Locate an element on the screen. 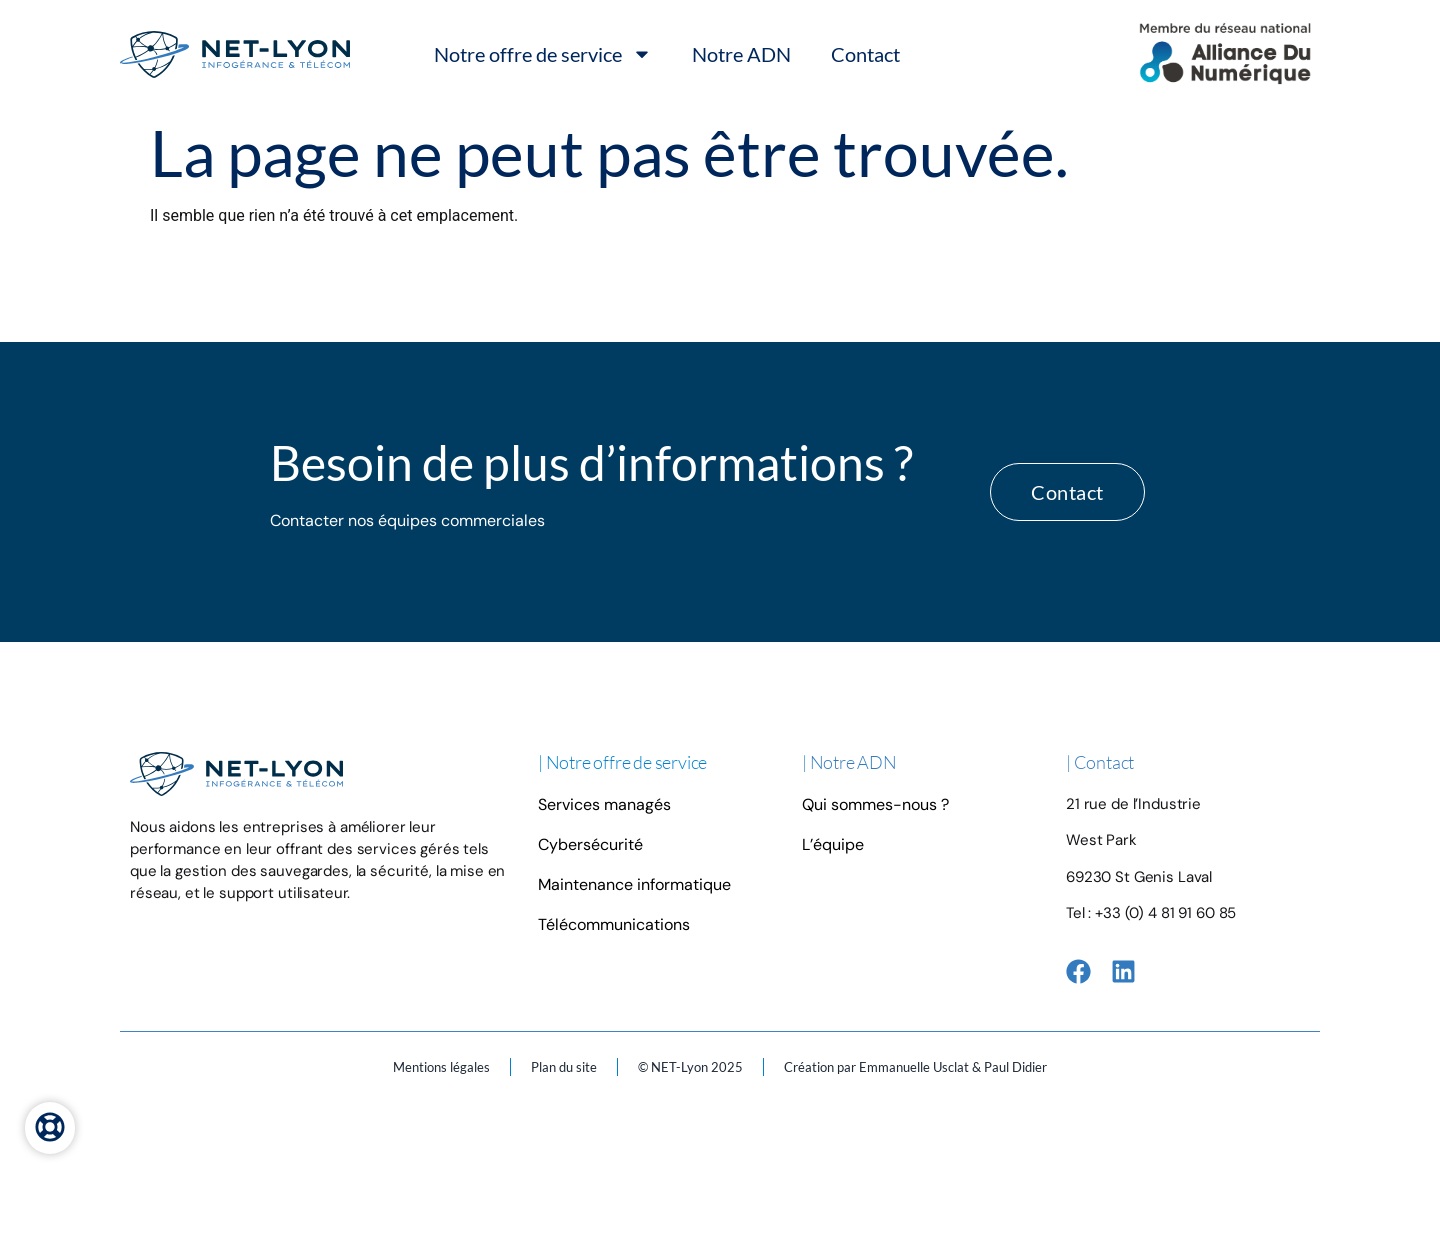 The height and width of the screenshot is (1244, 1440). Création par Emmanuelle Usclat & Paul Didier is located at coordinates (915, 1067).